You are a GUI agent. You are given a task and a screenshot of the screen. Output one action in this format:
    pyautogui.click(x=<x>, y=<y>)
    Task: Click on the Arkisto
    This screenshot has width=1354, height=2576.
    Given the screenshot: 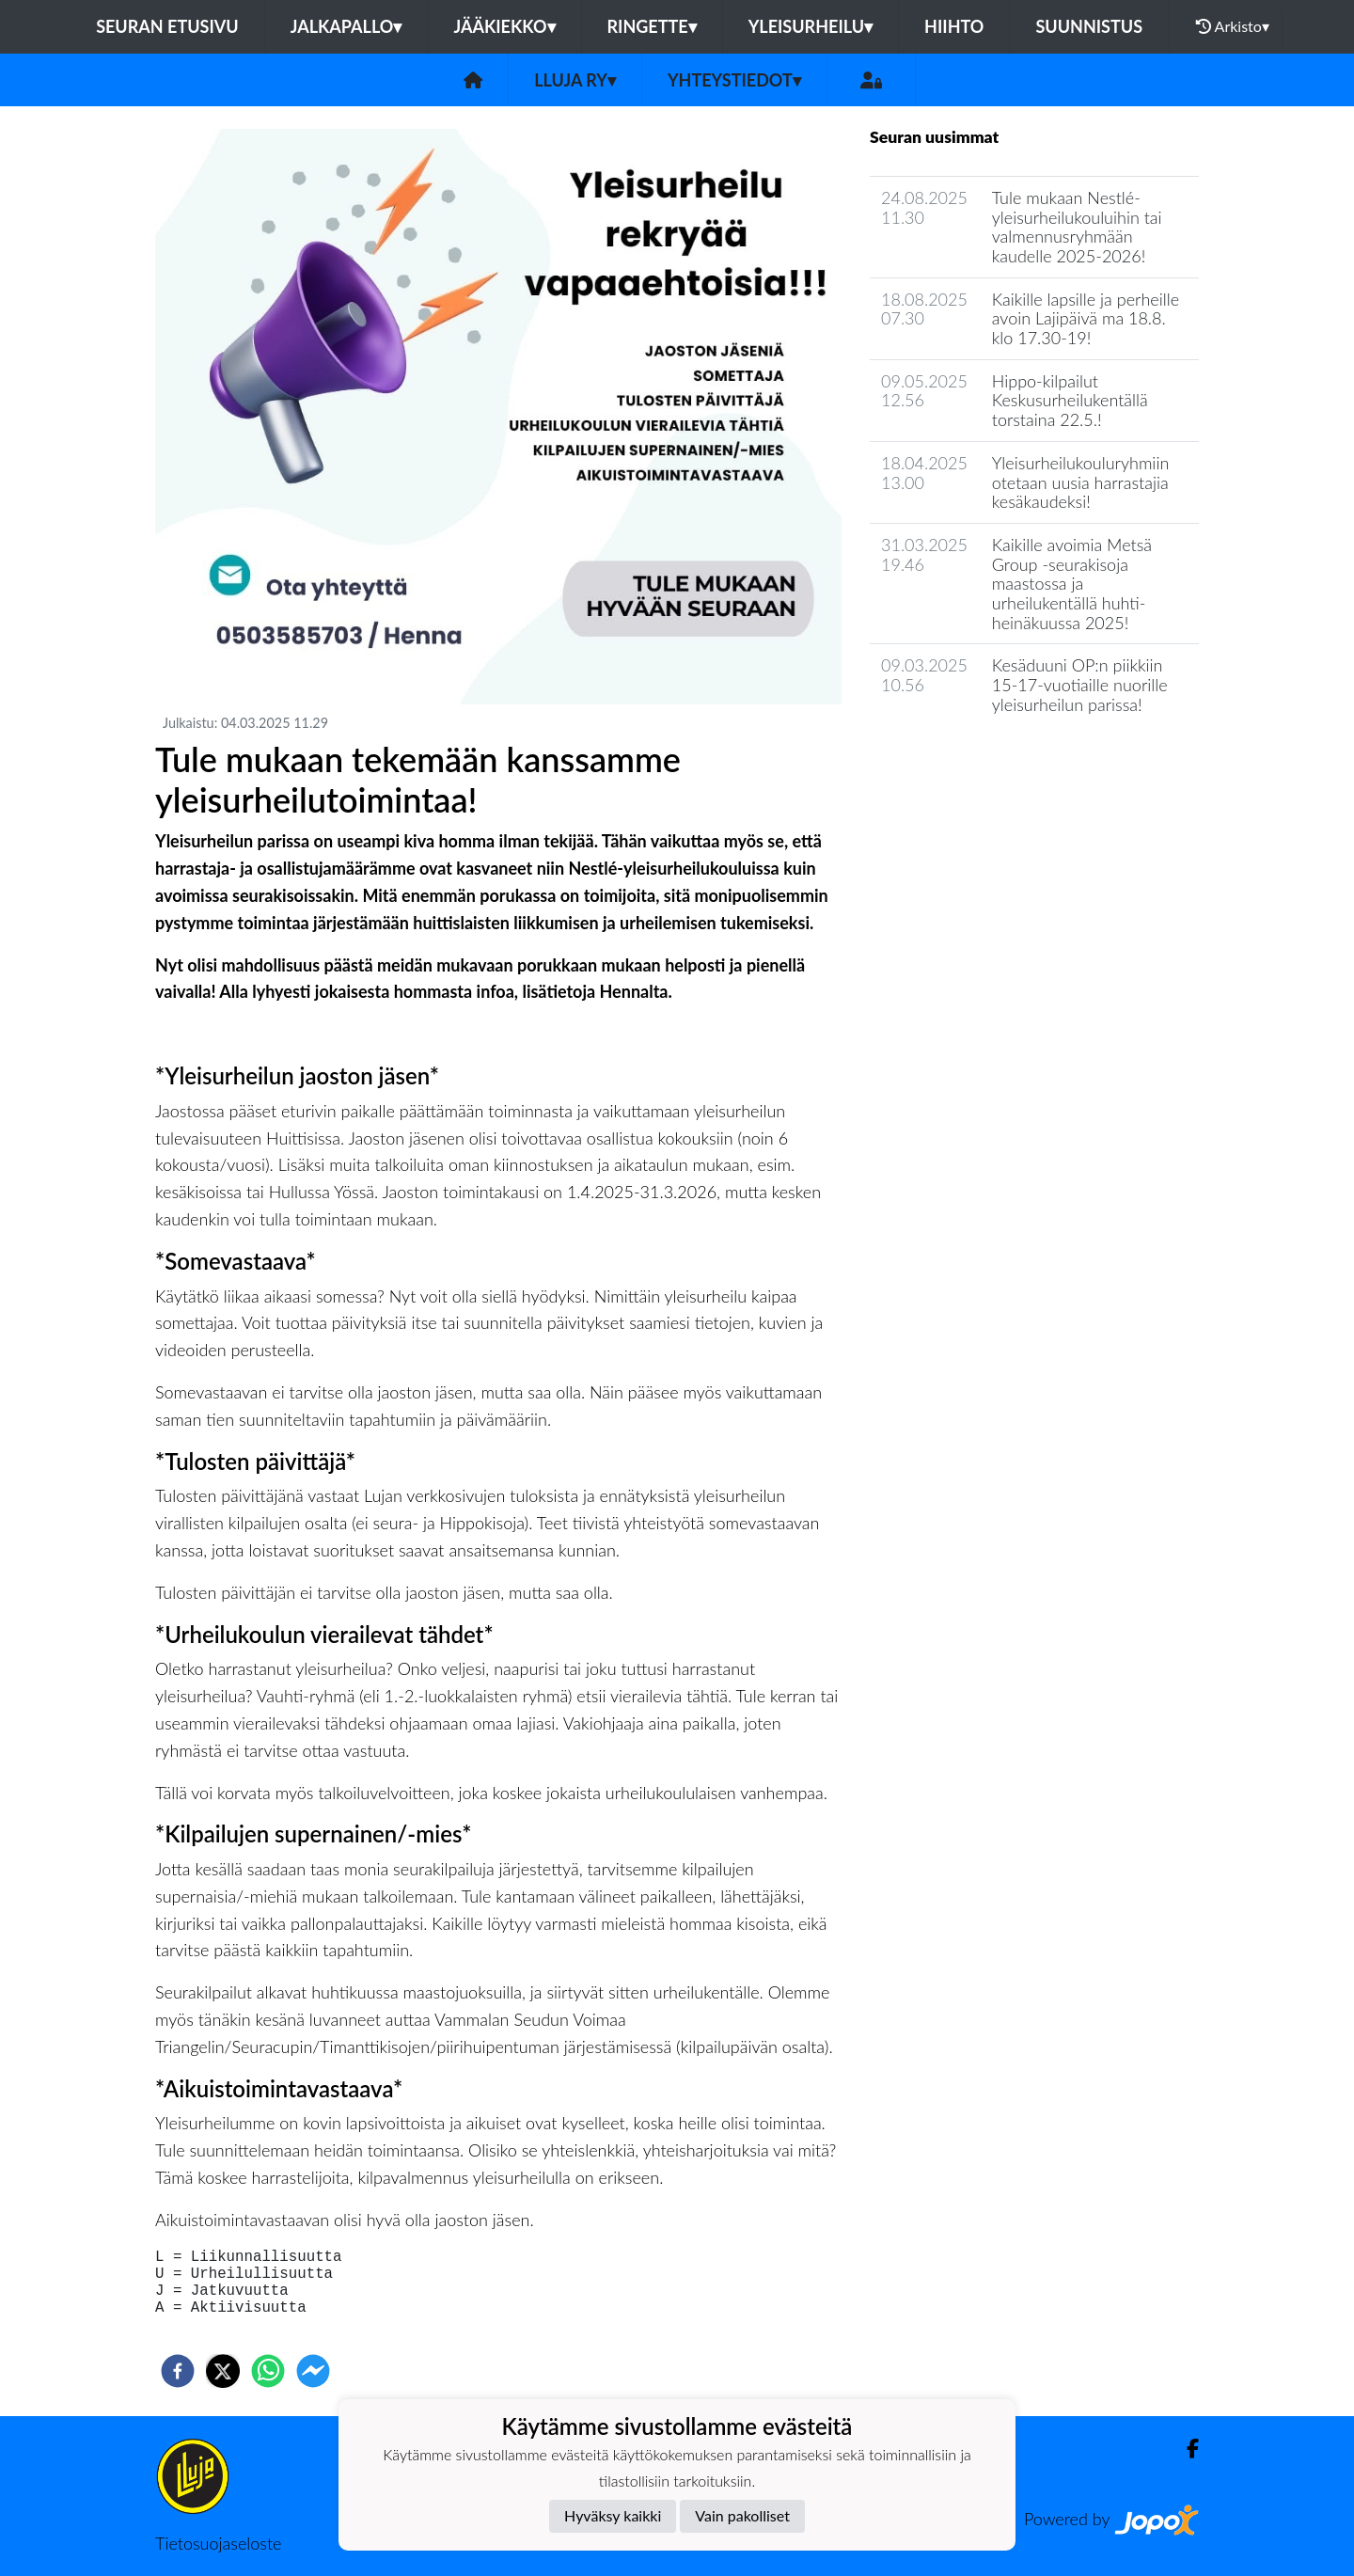 What is the action you would take?
    pyautogui.click(x=1232, y=26)
    